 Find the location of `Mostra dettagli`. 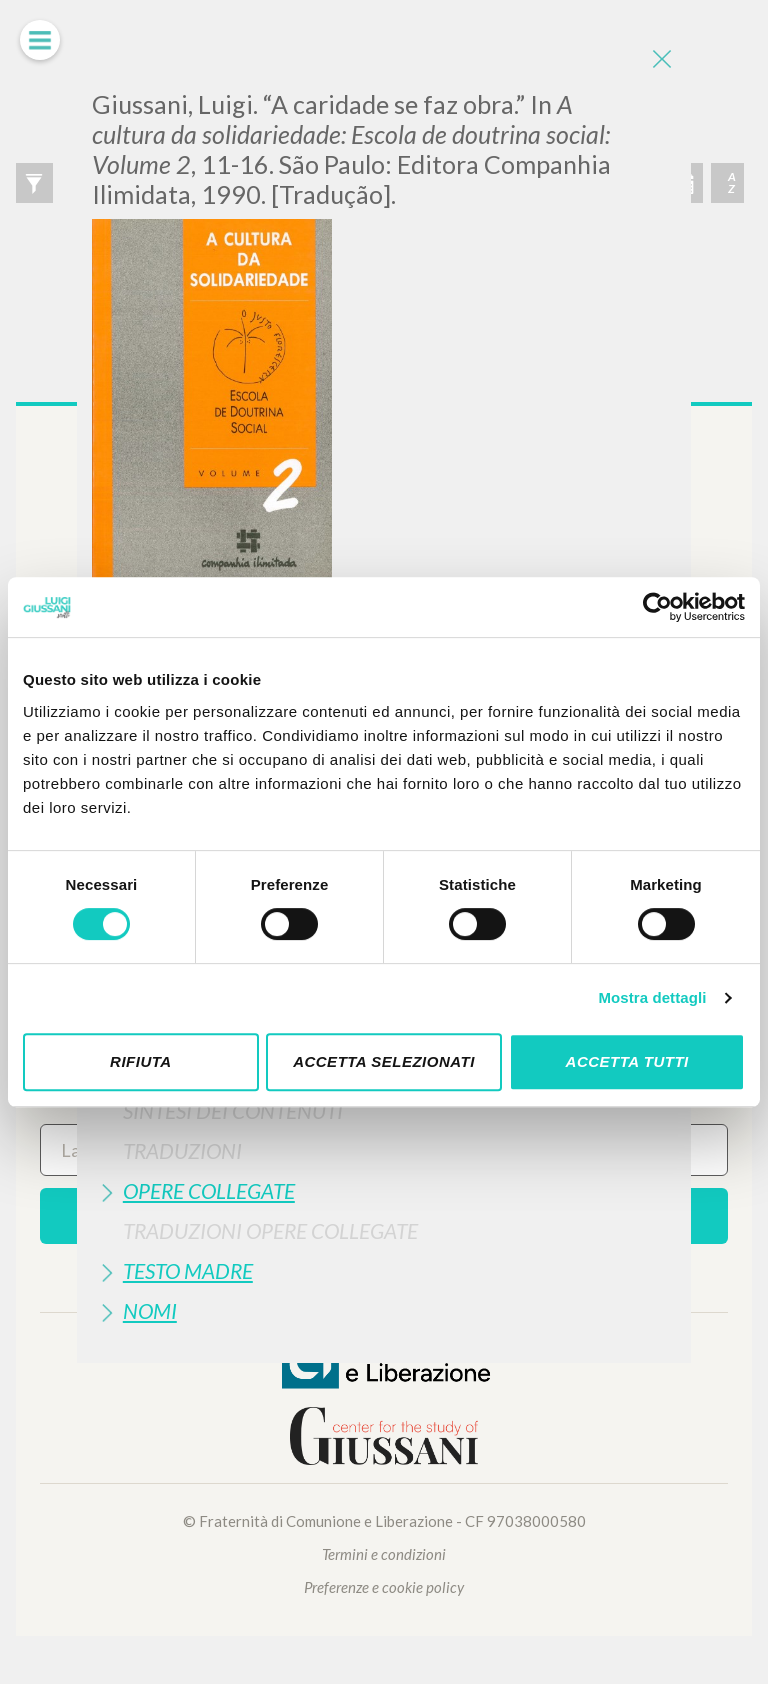

Mostra dettagli is located at coordinates (652, 997).